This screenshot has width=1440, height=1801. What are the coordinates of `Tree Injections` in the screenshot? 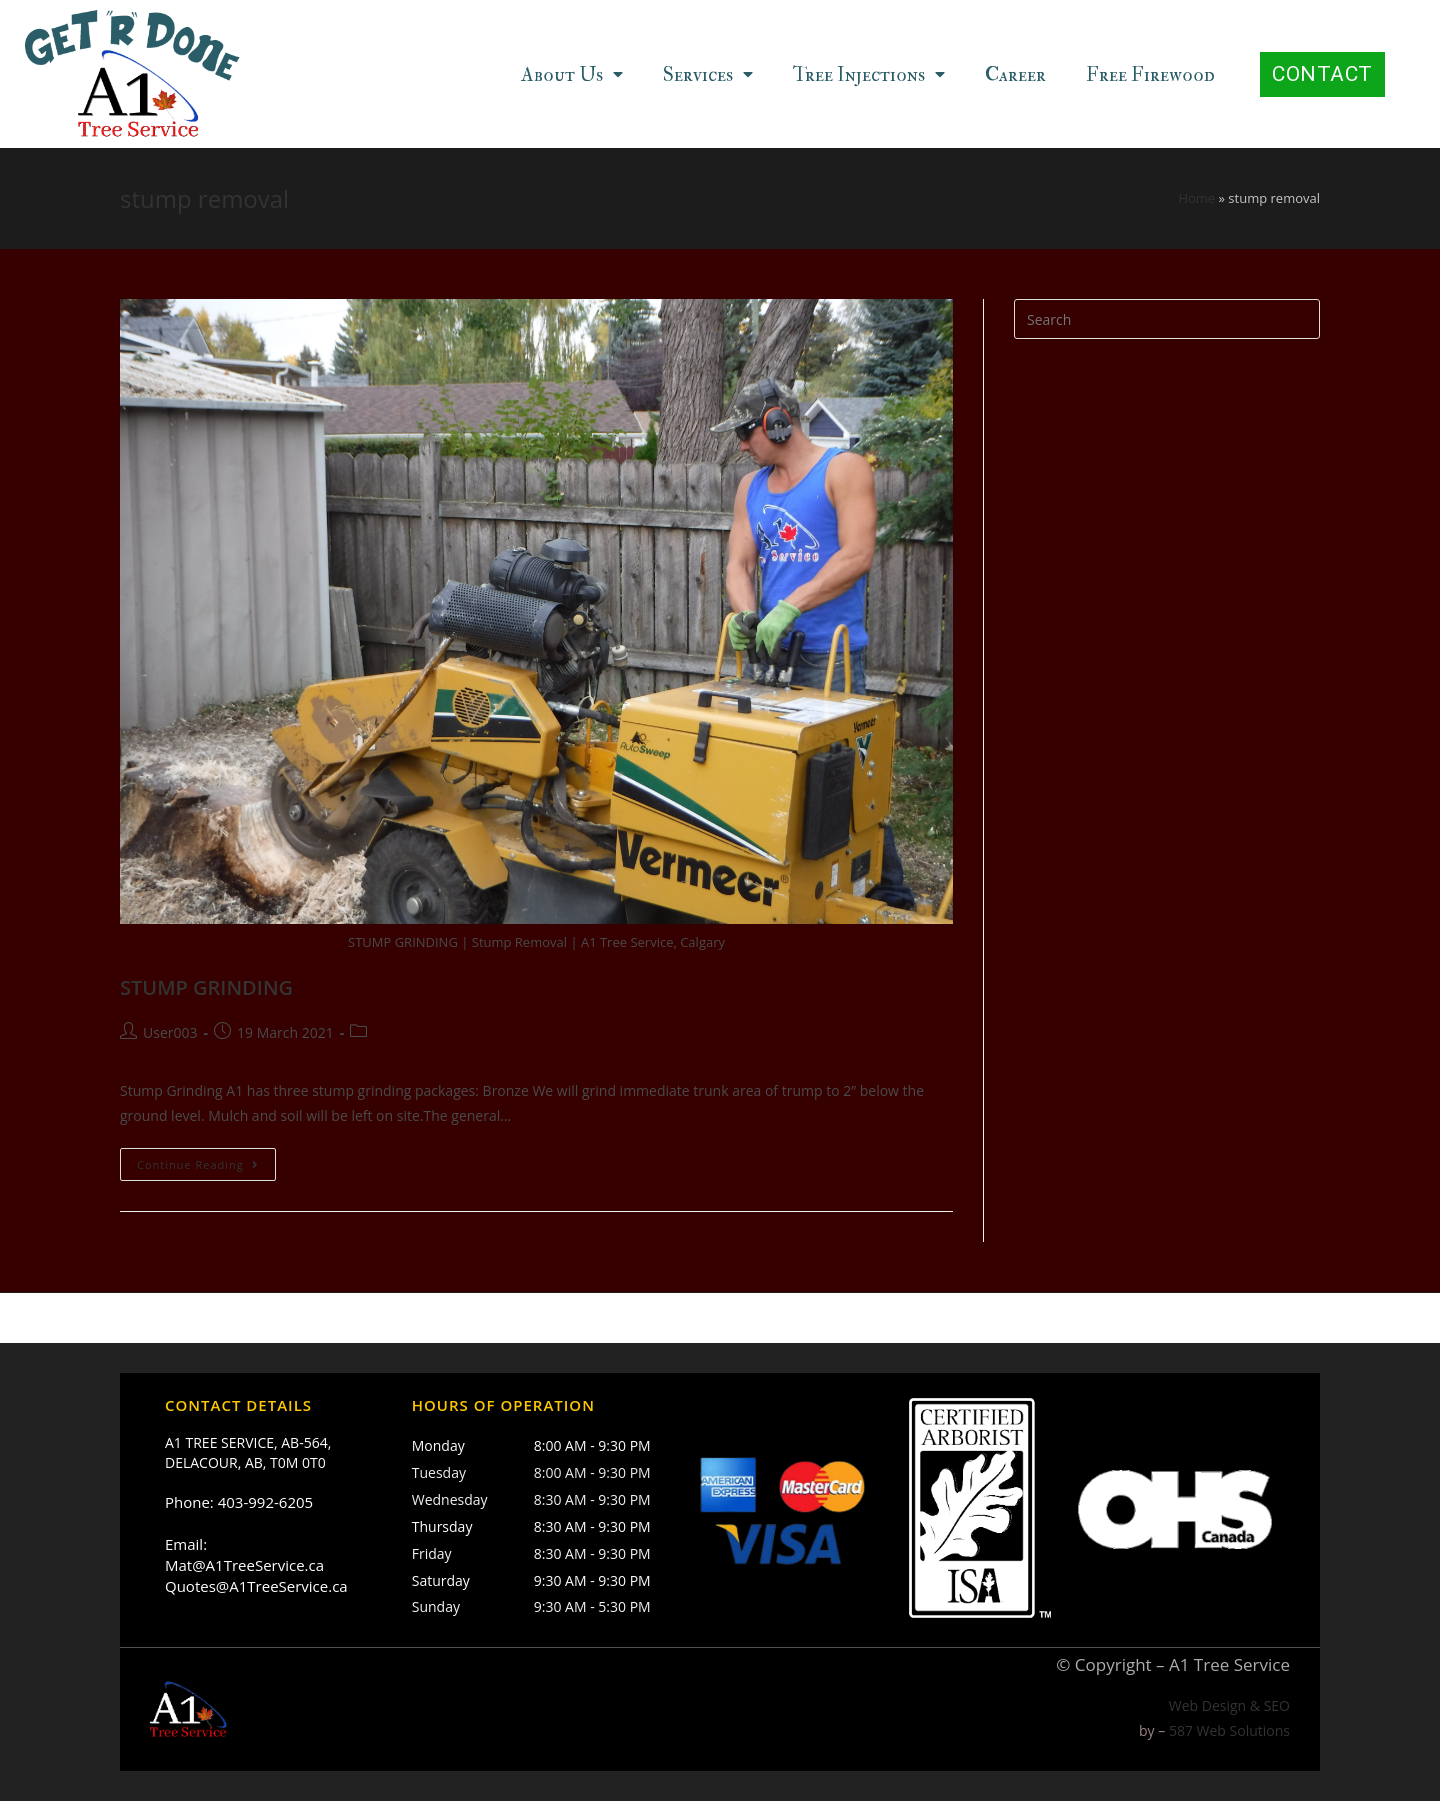 It's located at (869, 74).